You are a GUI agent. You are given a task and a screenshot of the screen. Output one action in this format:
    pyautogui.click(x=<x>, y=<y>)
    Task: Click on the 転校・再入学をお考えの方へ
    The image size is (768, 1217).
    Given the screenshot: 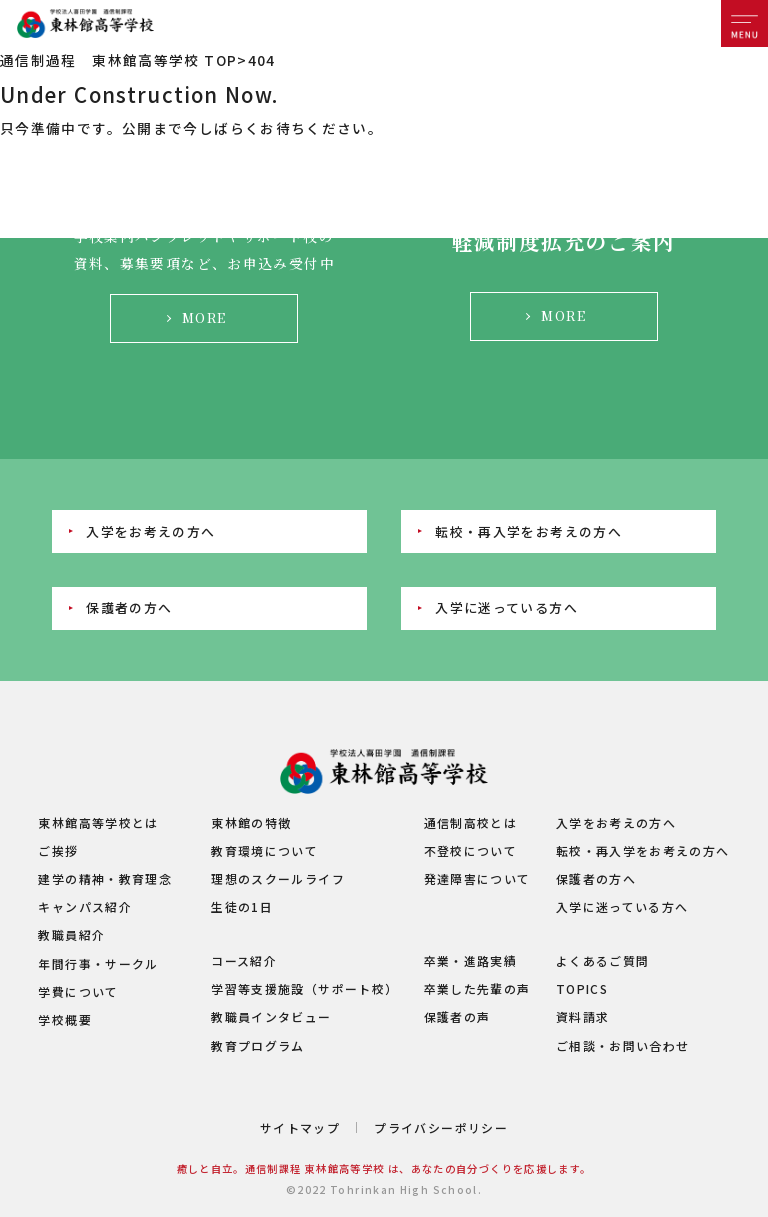 What is the action you would take?
    pyautogui.click(x=528, y=531)
    